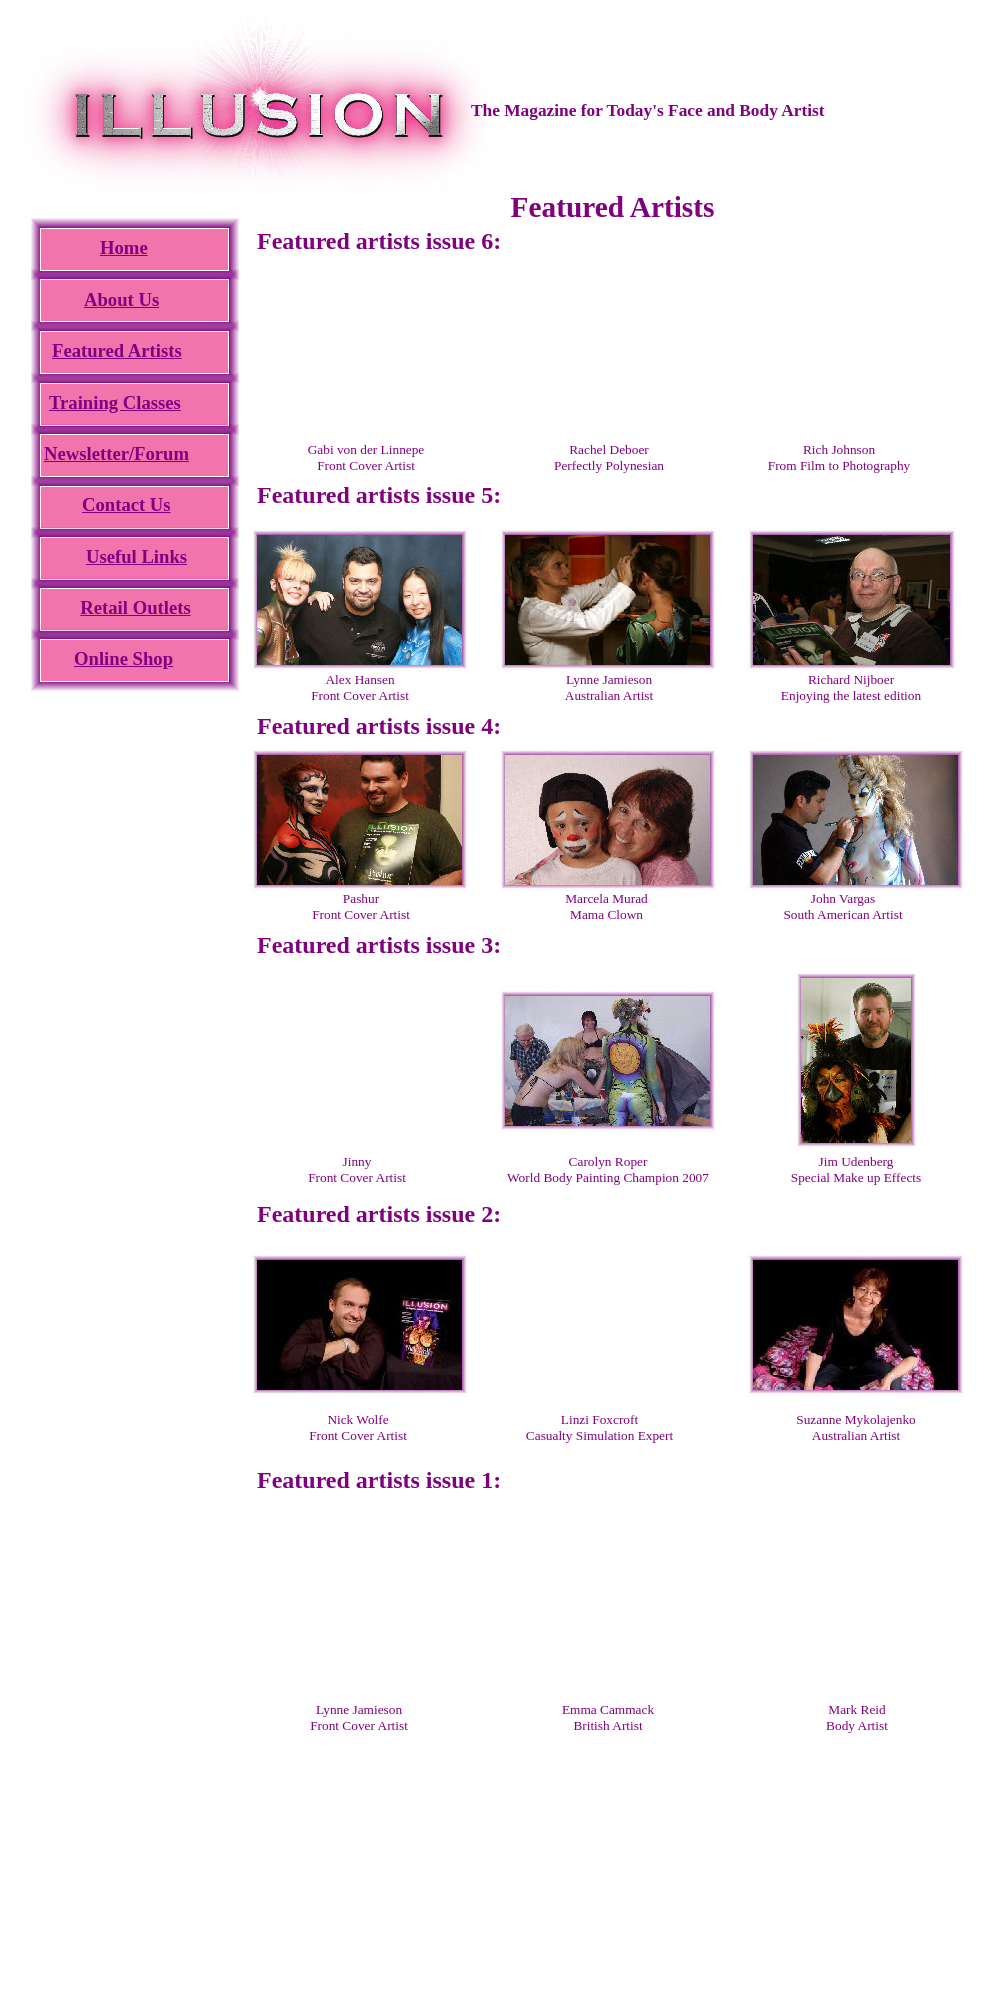 Image resolution: width=994 pixels, height=2000 pixels. I want to click on Contact Us, so click(126, 504).